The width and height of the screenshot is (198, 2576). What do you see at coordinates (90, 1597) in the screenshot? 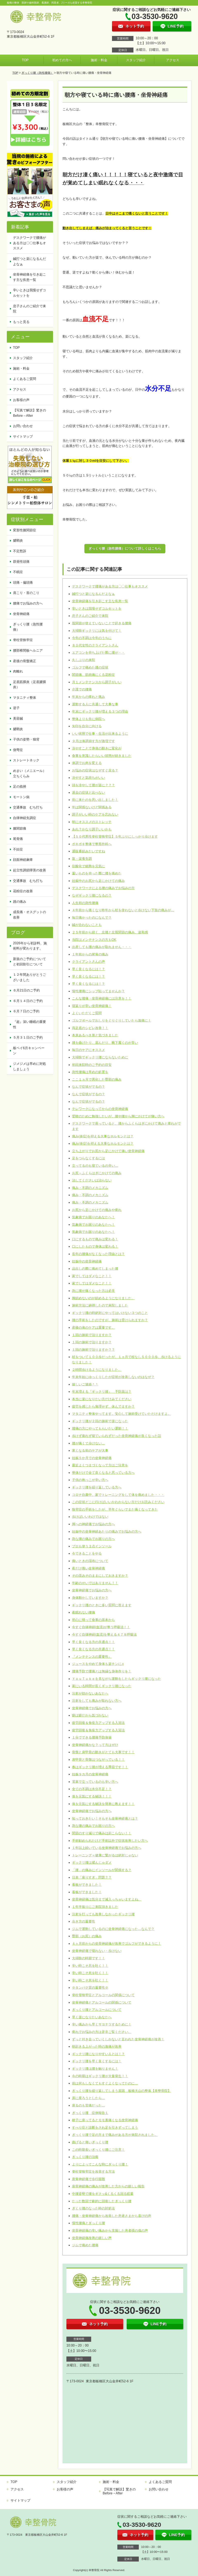
I see `身体動かしていますか？` at bounding box center [90, 1597].